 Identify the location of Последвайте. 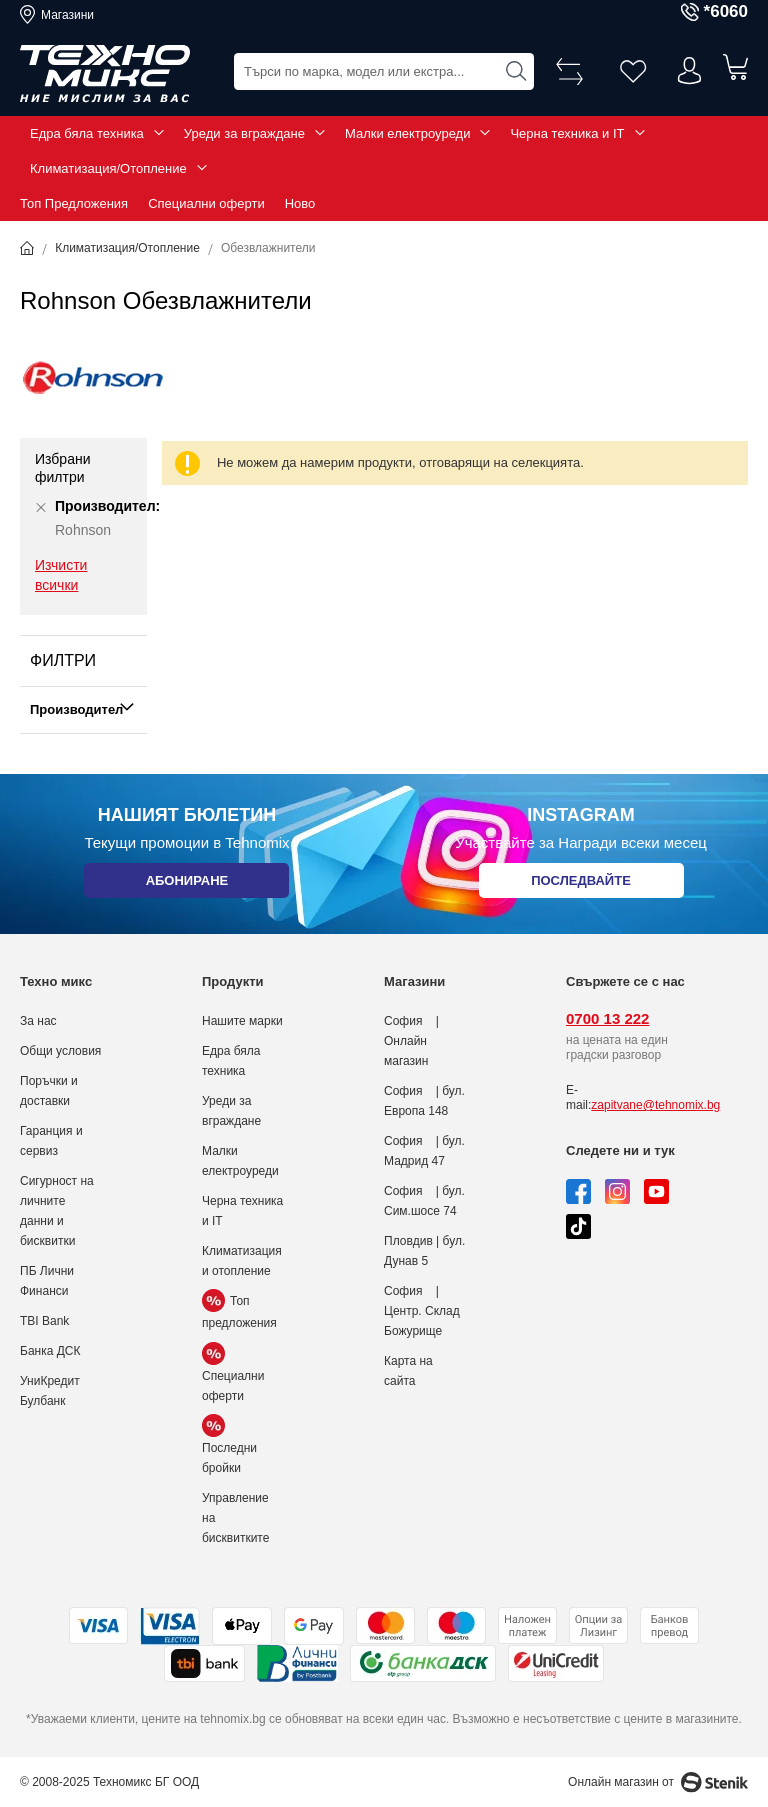
(581, 884).